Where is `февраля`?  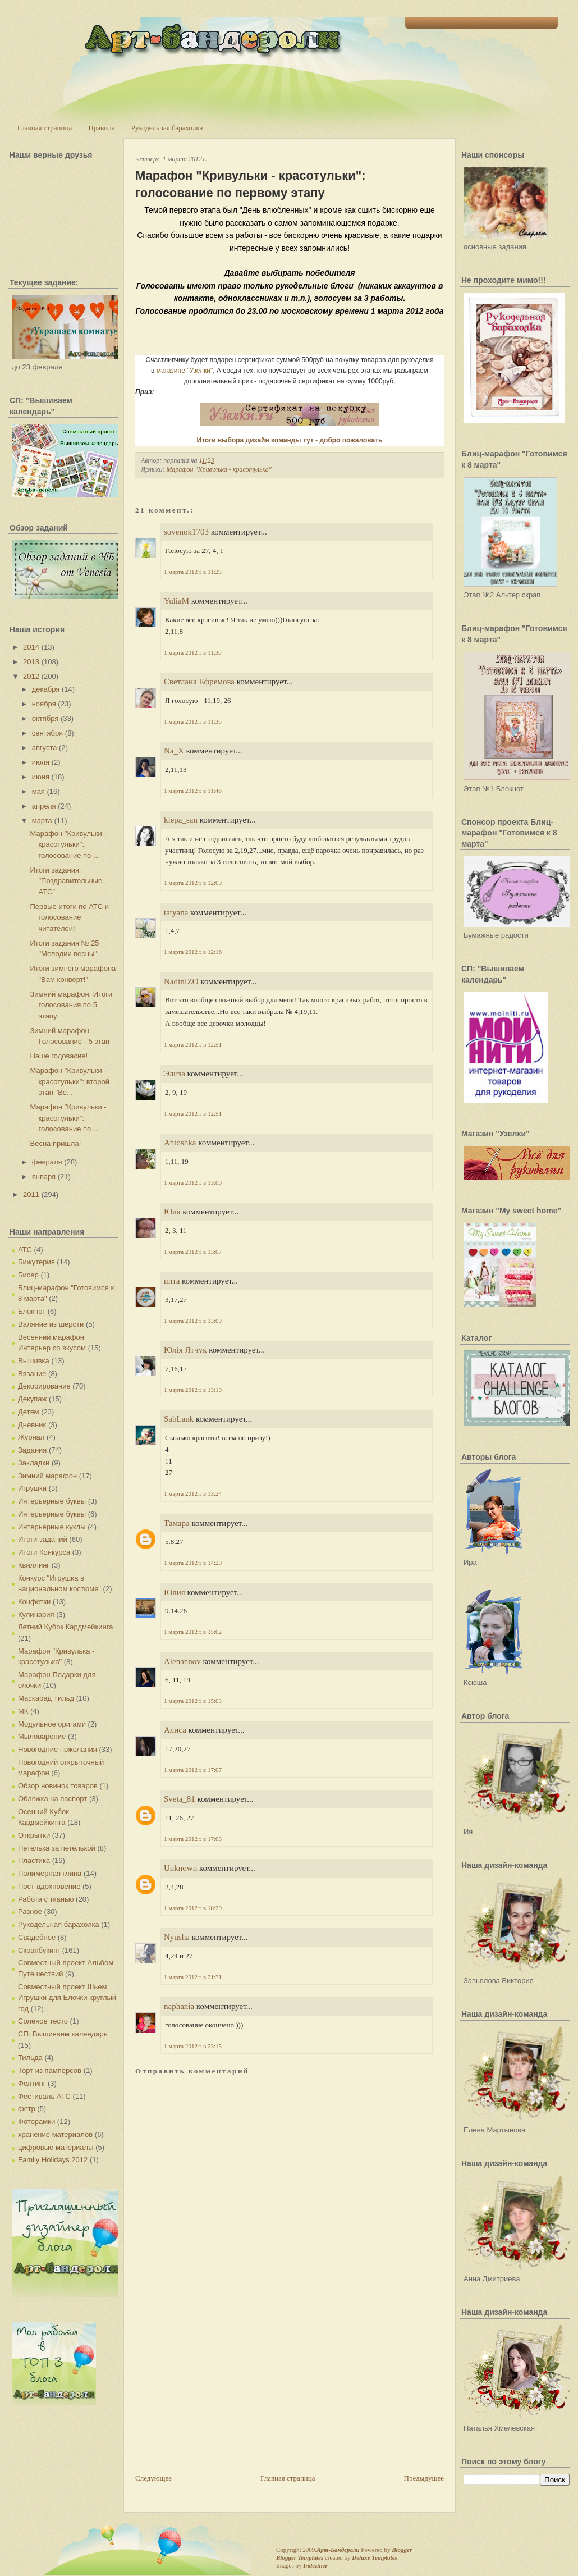 февраля is located at coordinates (47, 1162).